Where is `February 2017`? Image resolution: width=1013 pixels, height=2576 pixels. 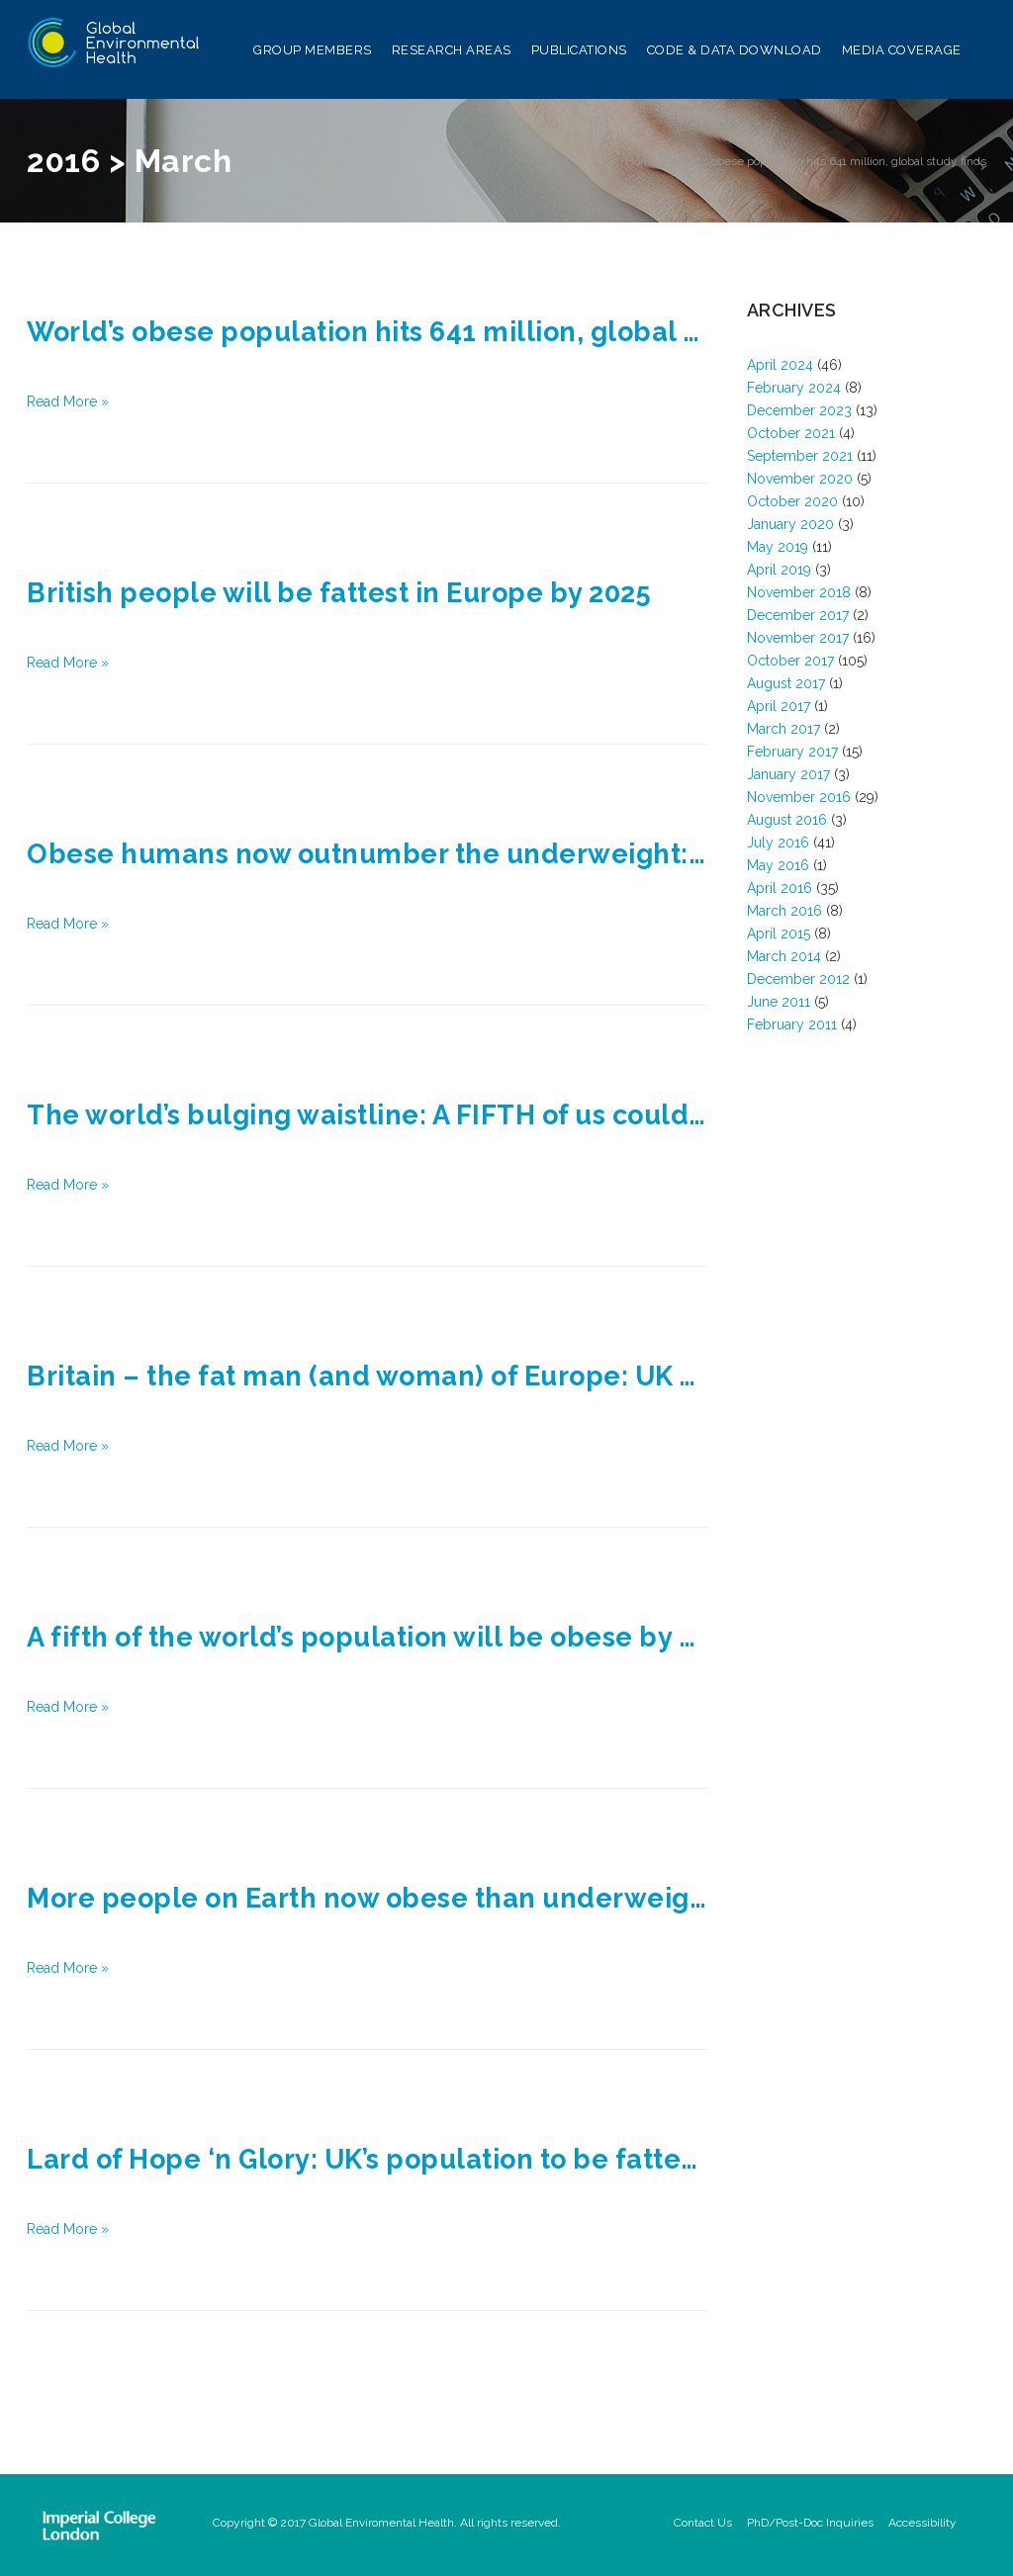 February 2017 is located at coordinates (792, 751).